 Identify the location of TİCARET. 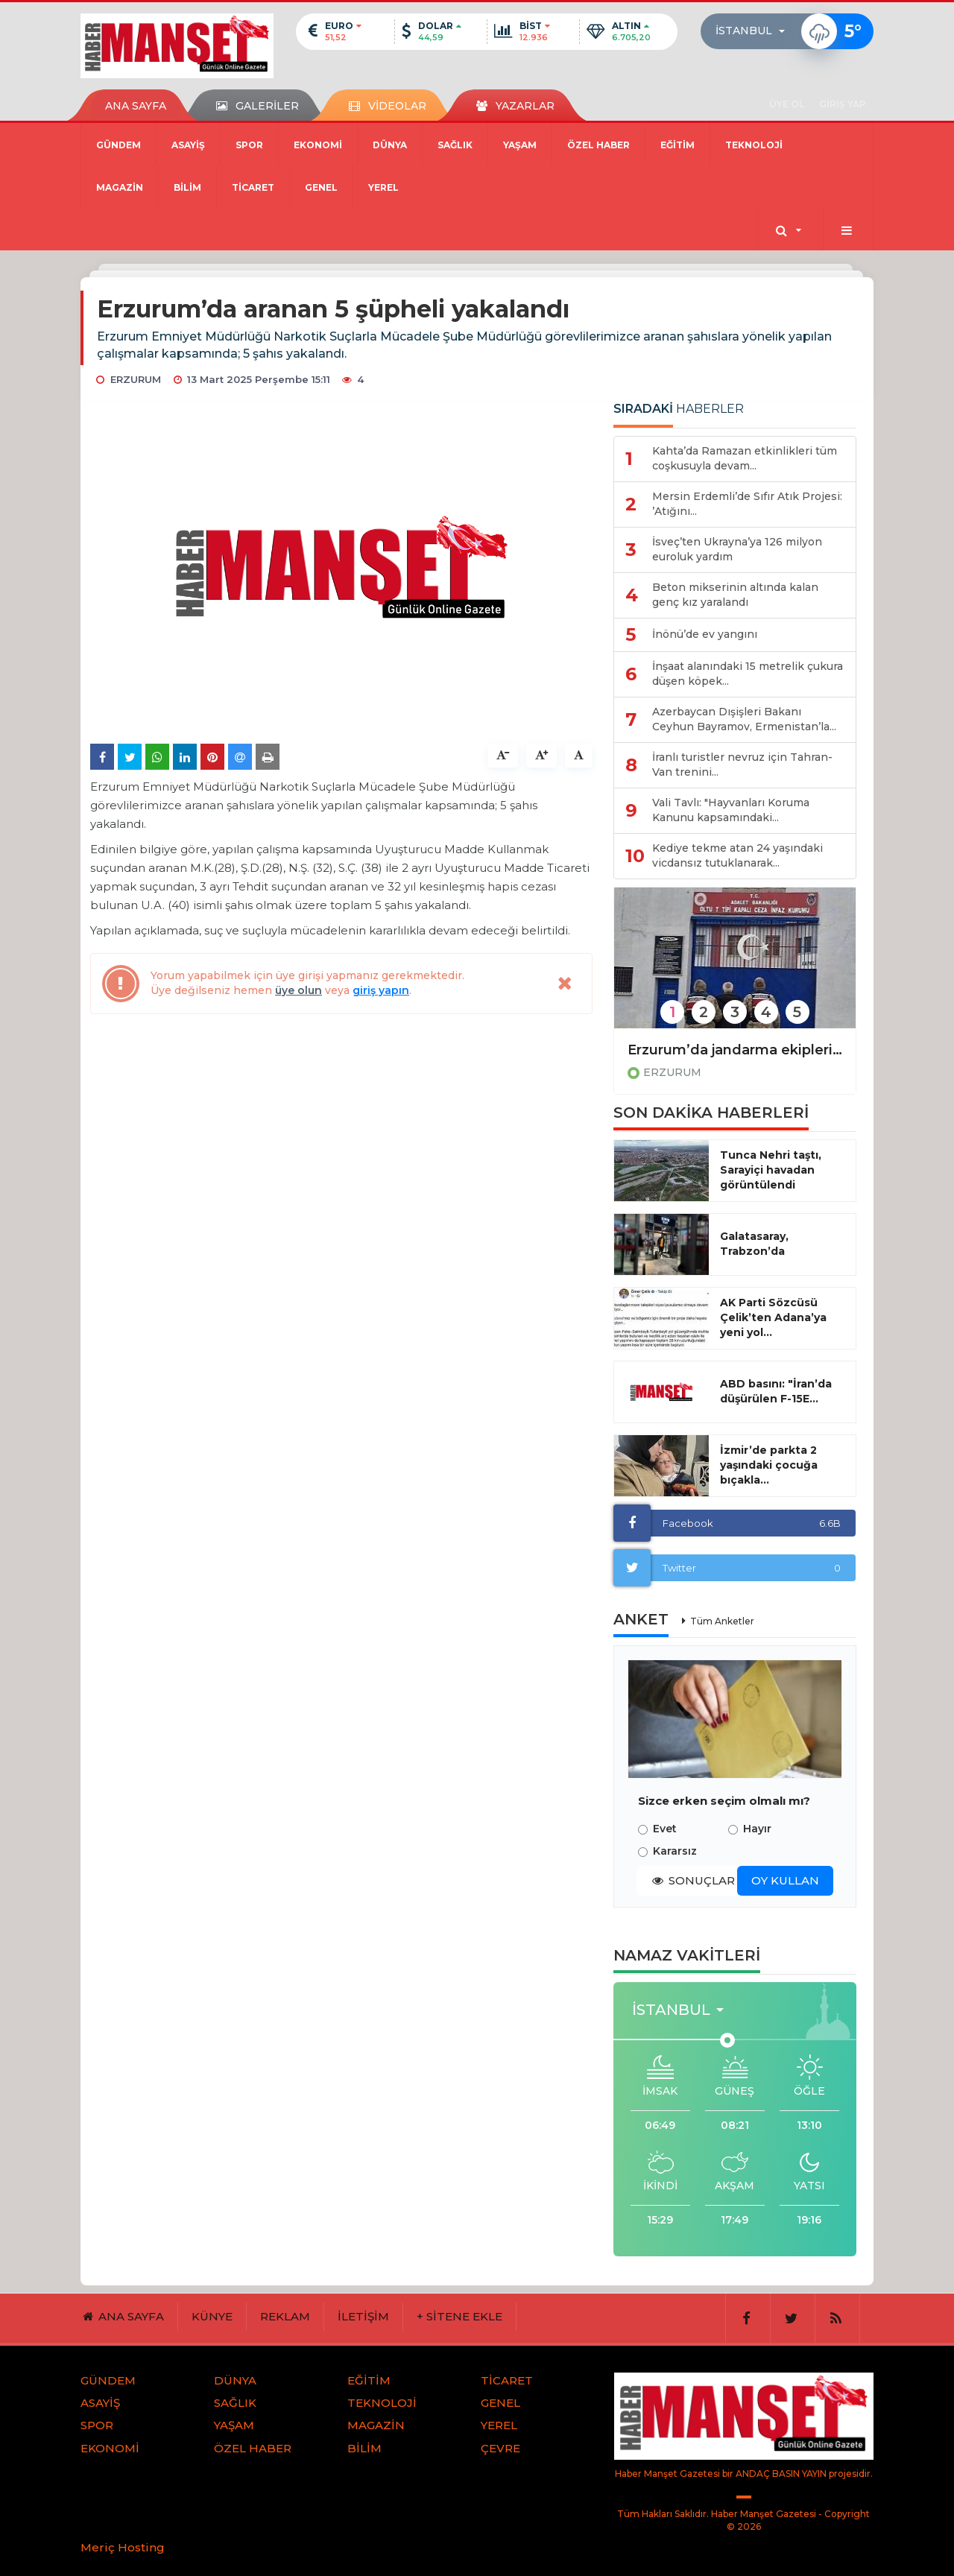
(253, 187).